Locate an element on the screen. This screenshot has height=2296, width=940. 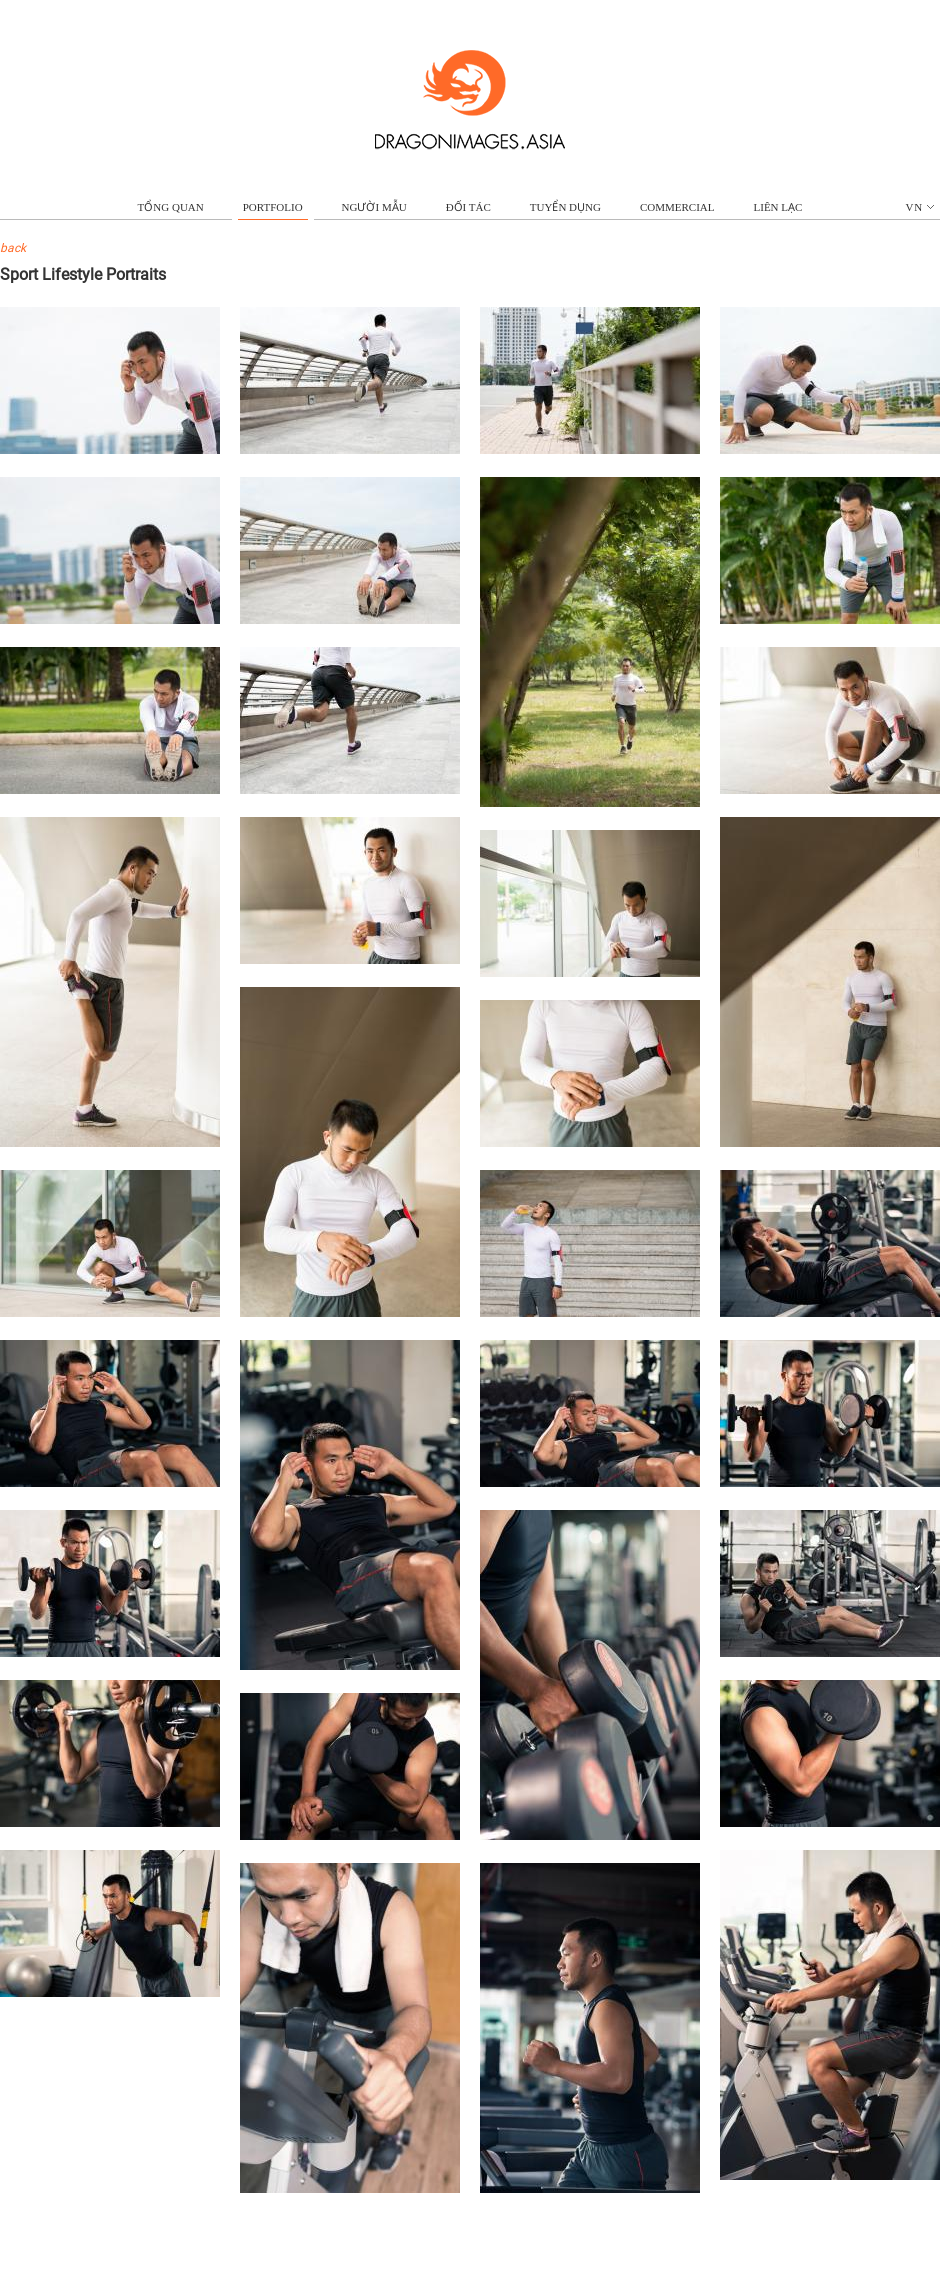
commercial is located at coordinates (677, 207).